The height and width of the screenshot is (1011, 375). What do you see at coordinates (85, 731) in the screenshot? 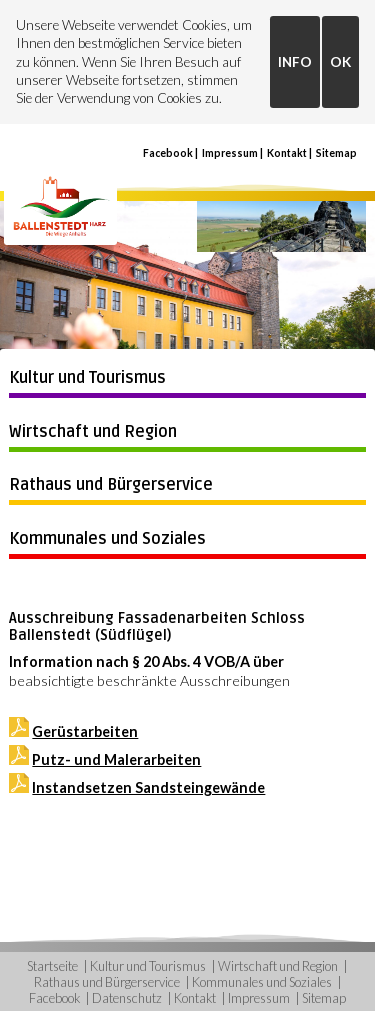
I see `Gerüstarbeiten` at bounding box center [85, 731].